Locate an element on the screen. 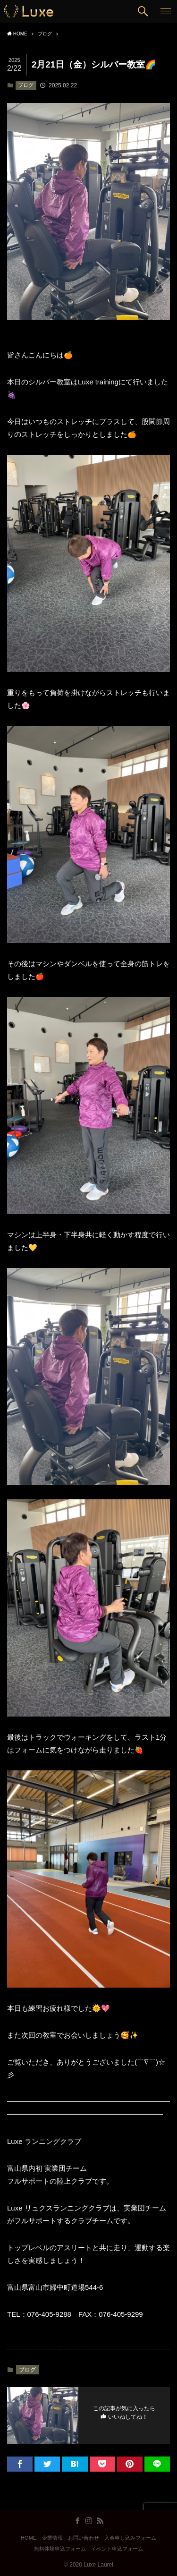  無料体験申込フォーム is located at coordinates (60, 2548).